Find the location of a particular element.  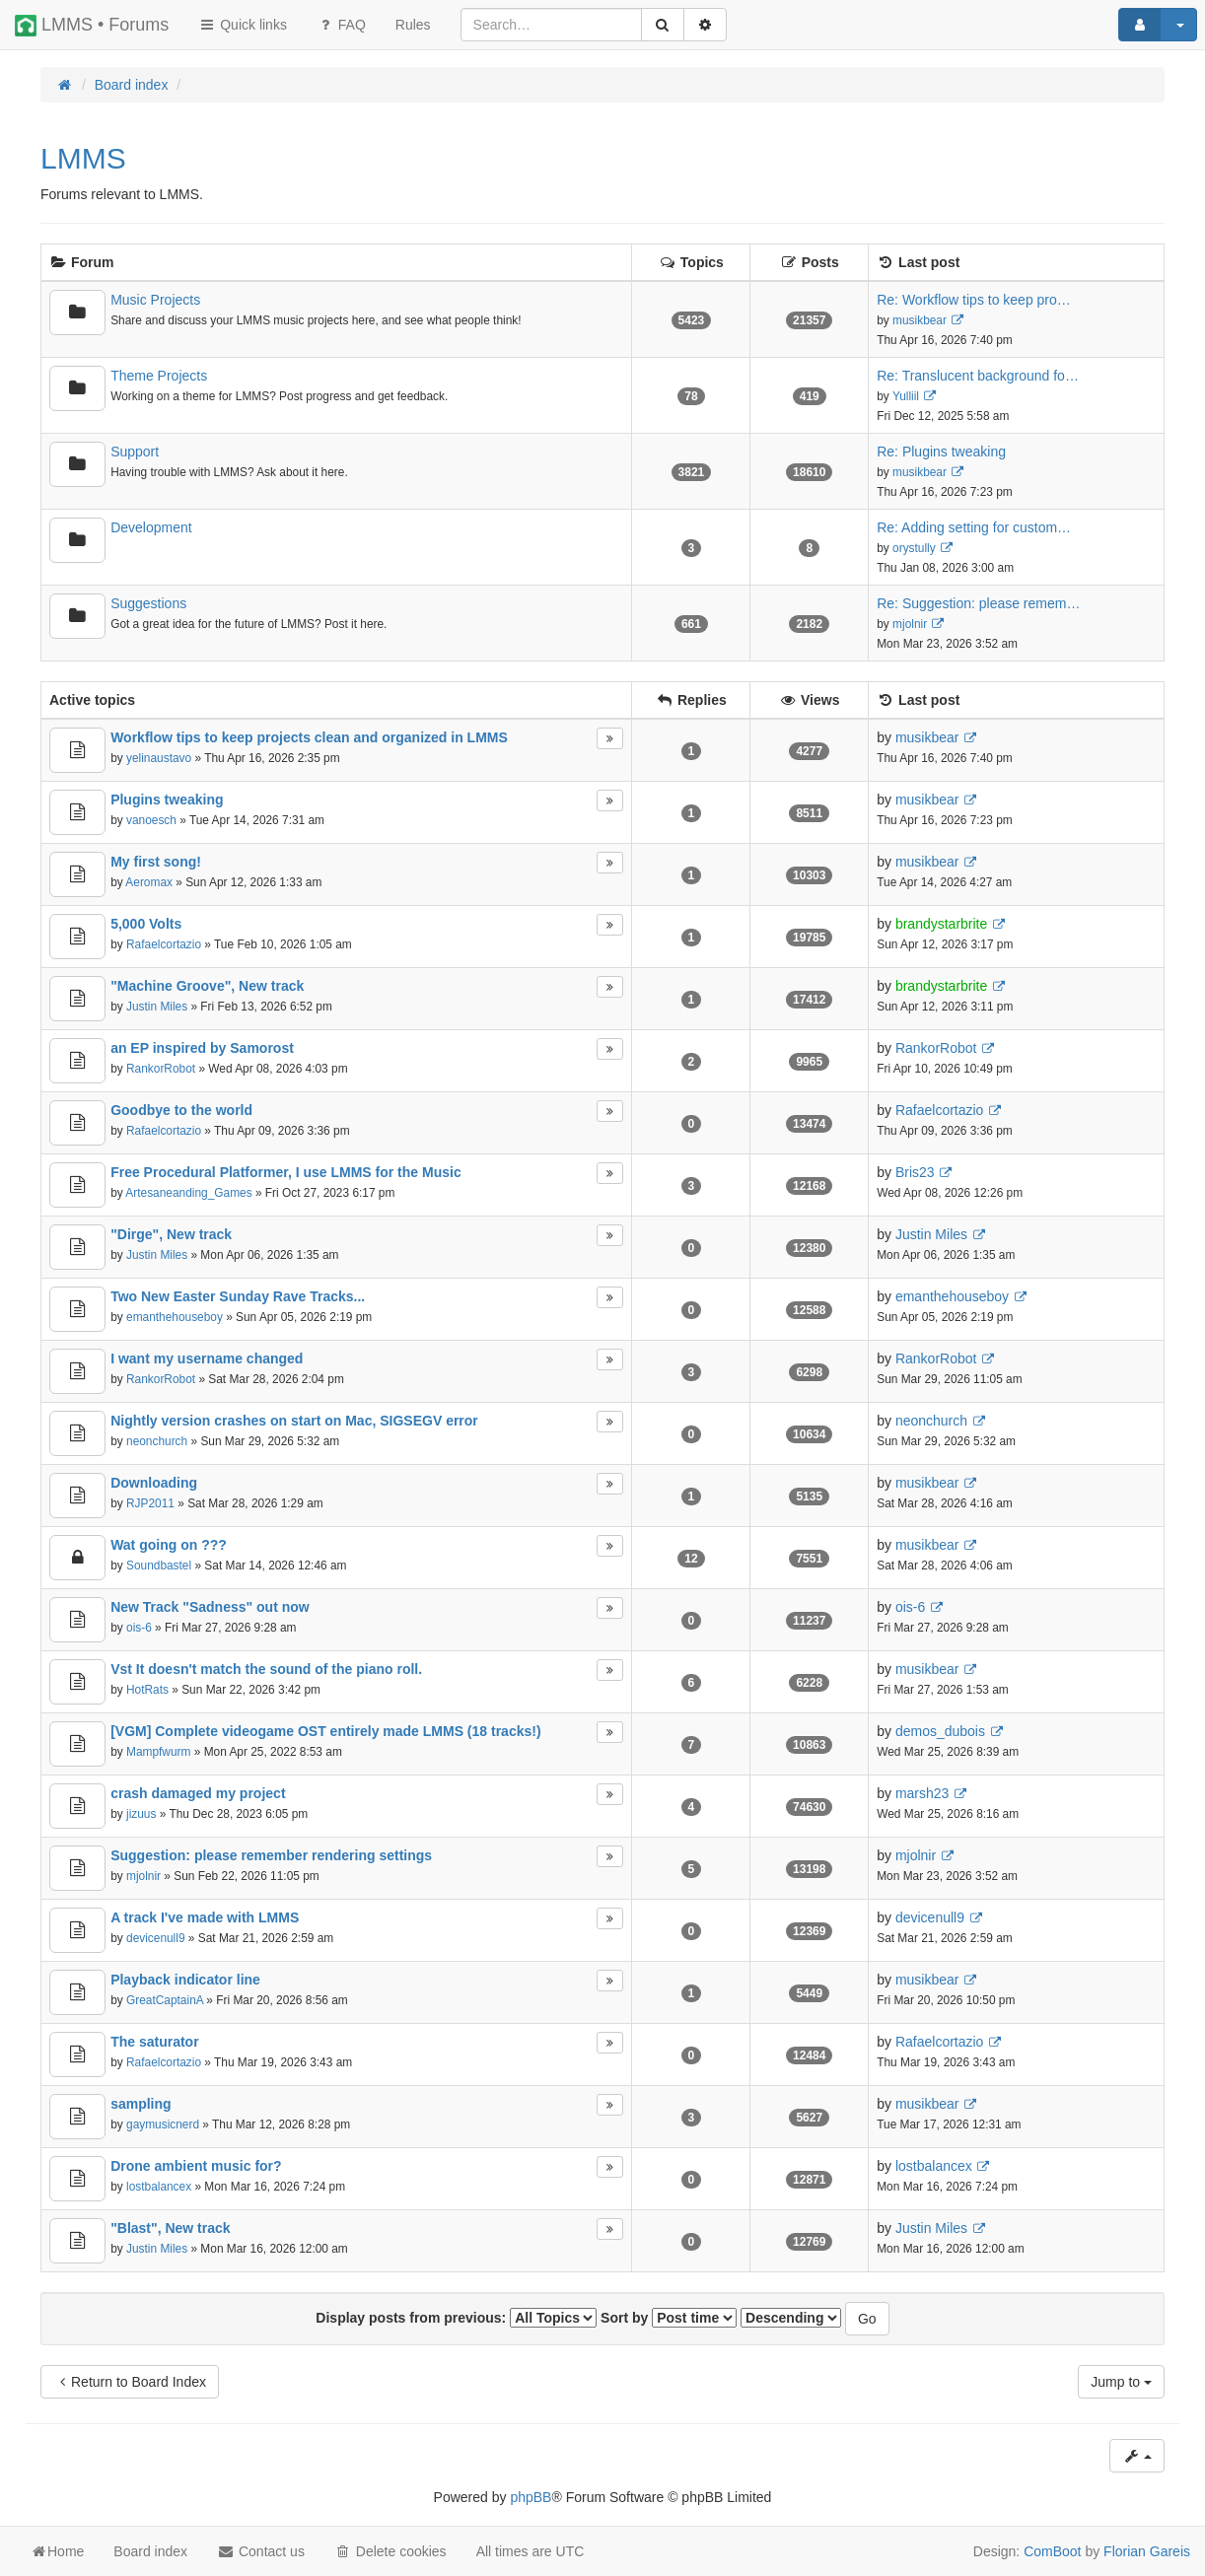

Development is located at coordinates (151, 527).